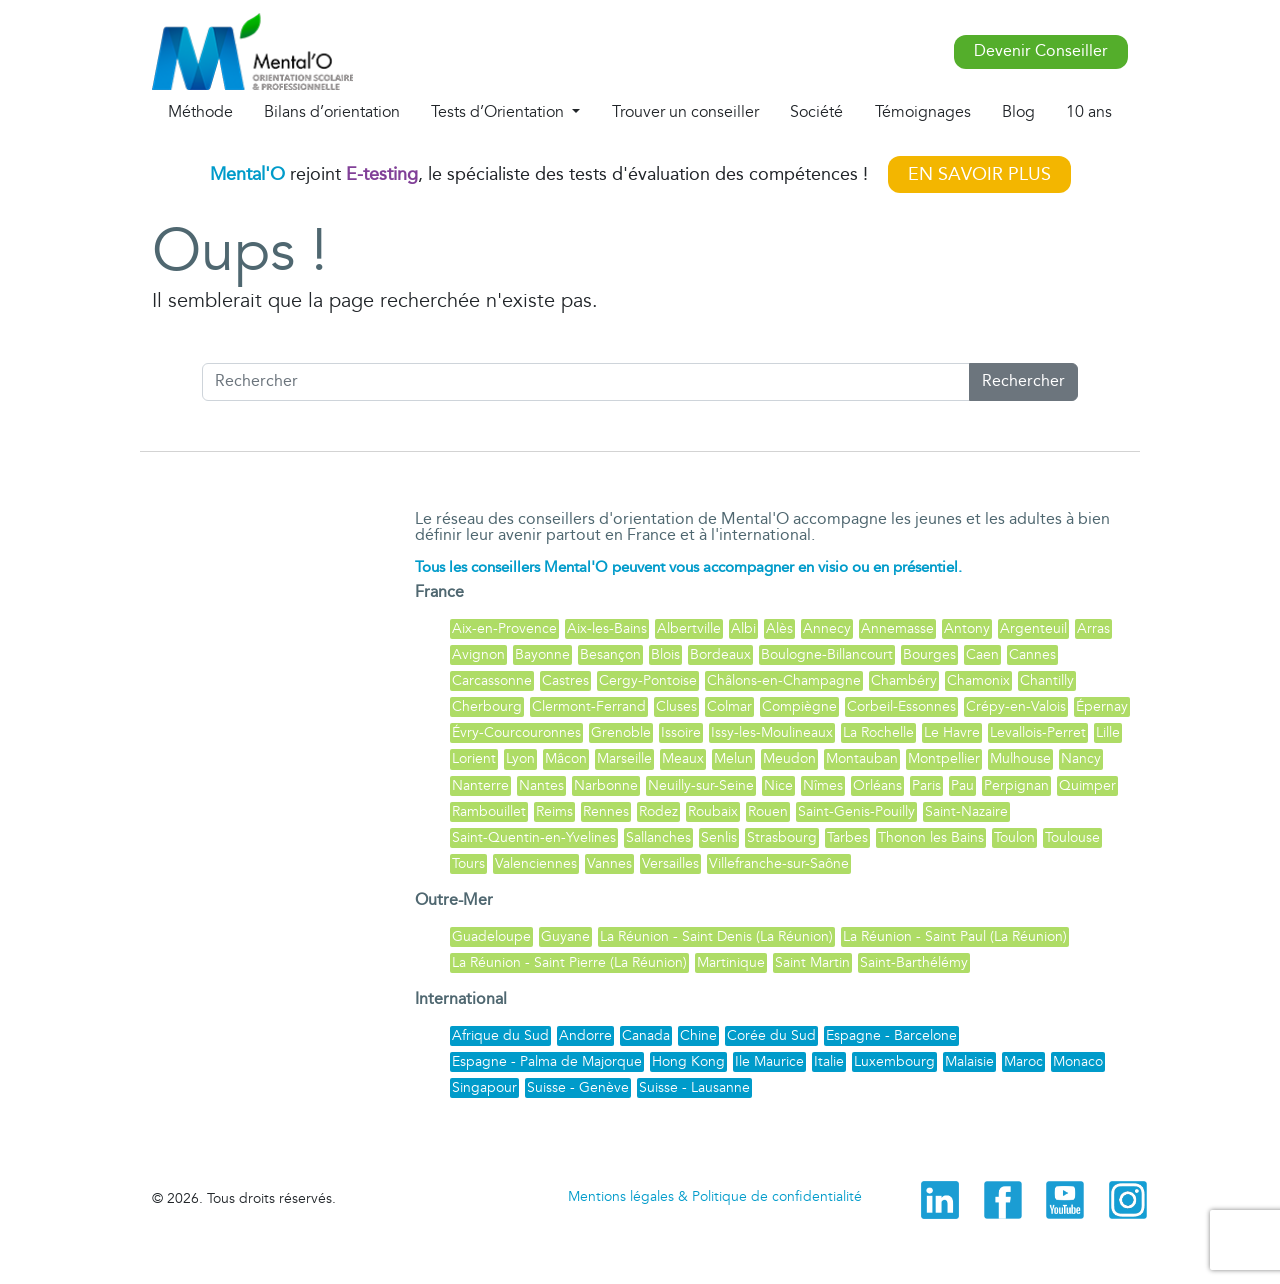 The width and height of the screenshot is (1280, 1284). Describe the element at coordinates (729, 706) in the screenshot. I see `Colmar` at that location.